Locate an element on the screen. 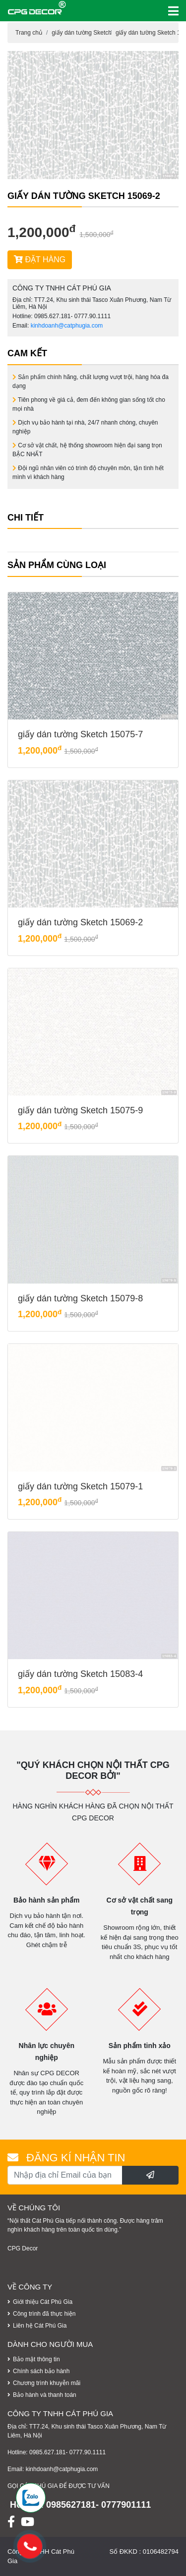  Chương trình khuyễn mãi is located at coordinates (46, 2383).